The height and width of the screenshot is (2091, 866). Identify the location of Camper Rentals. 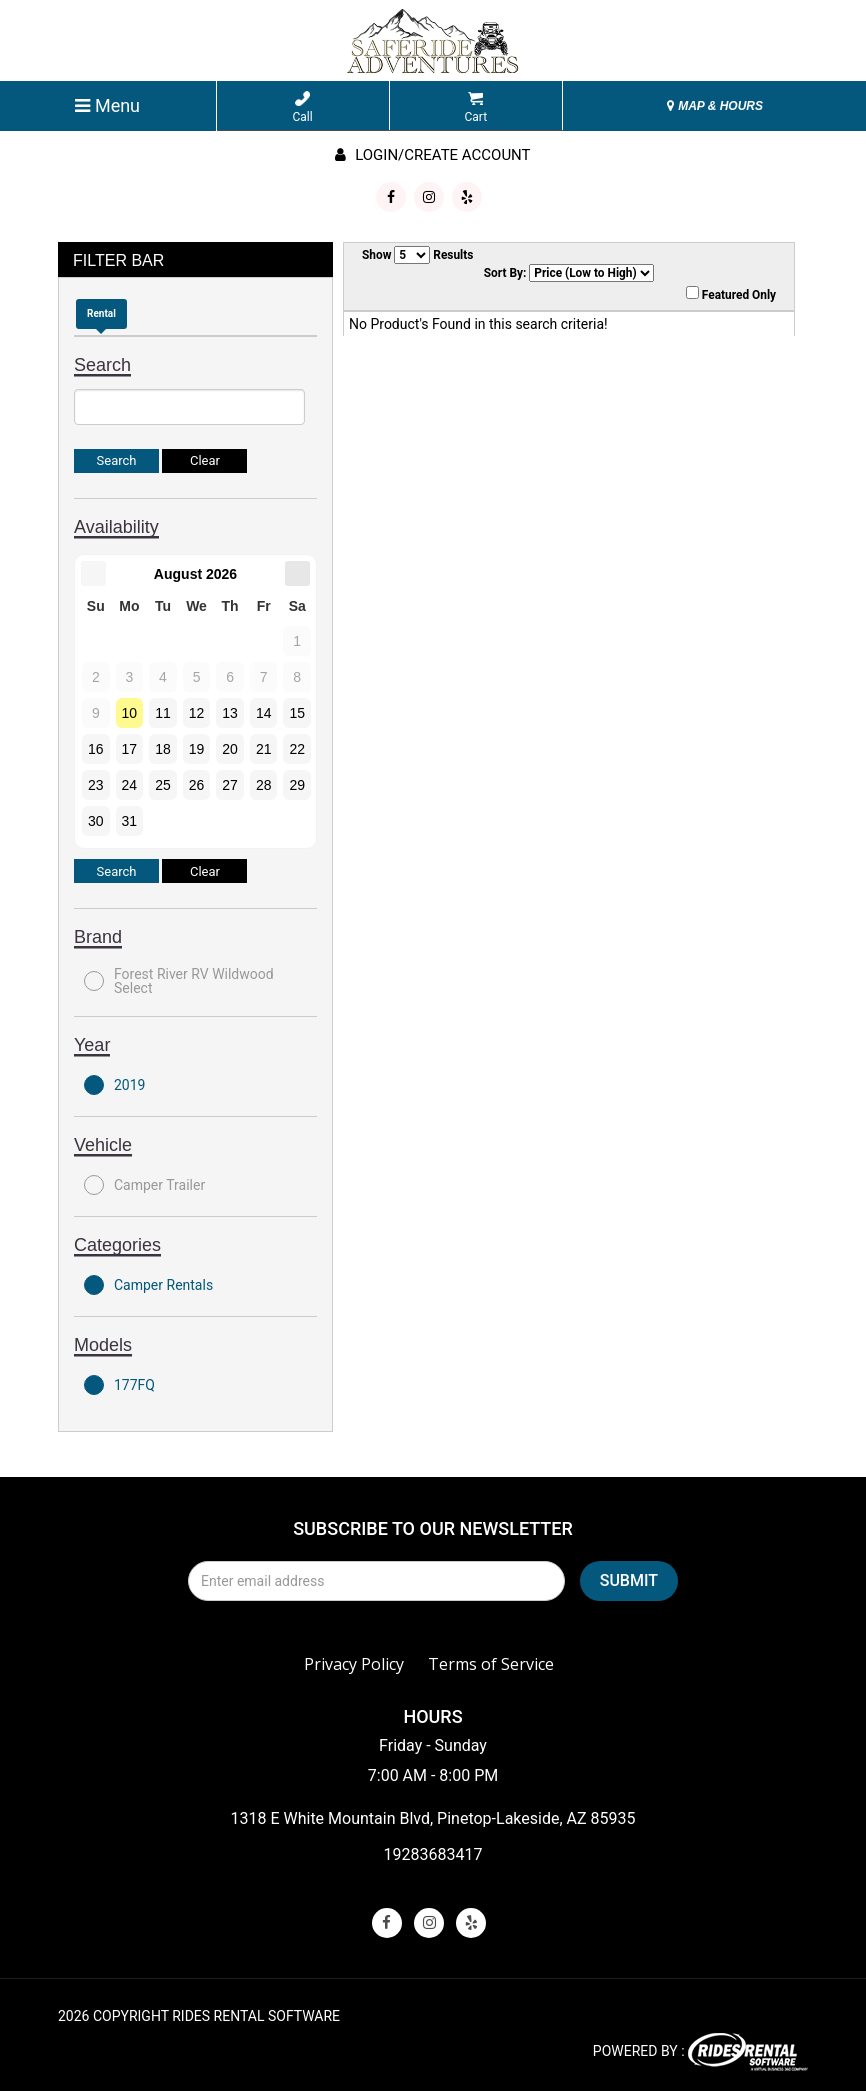
(148, 1285).